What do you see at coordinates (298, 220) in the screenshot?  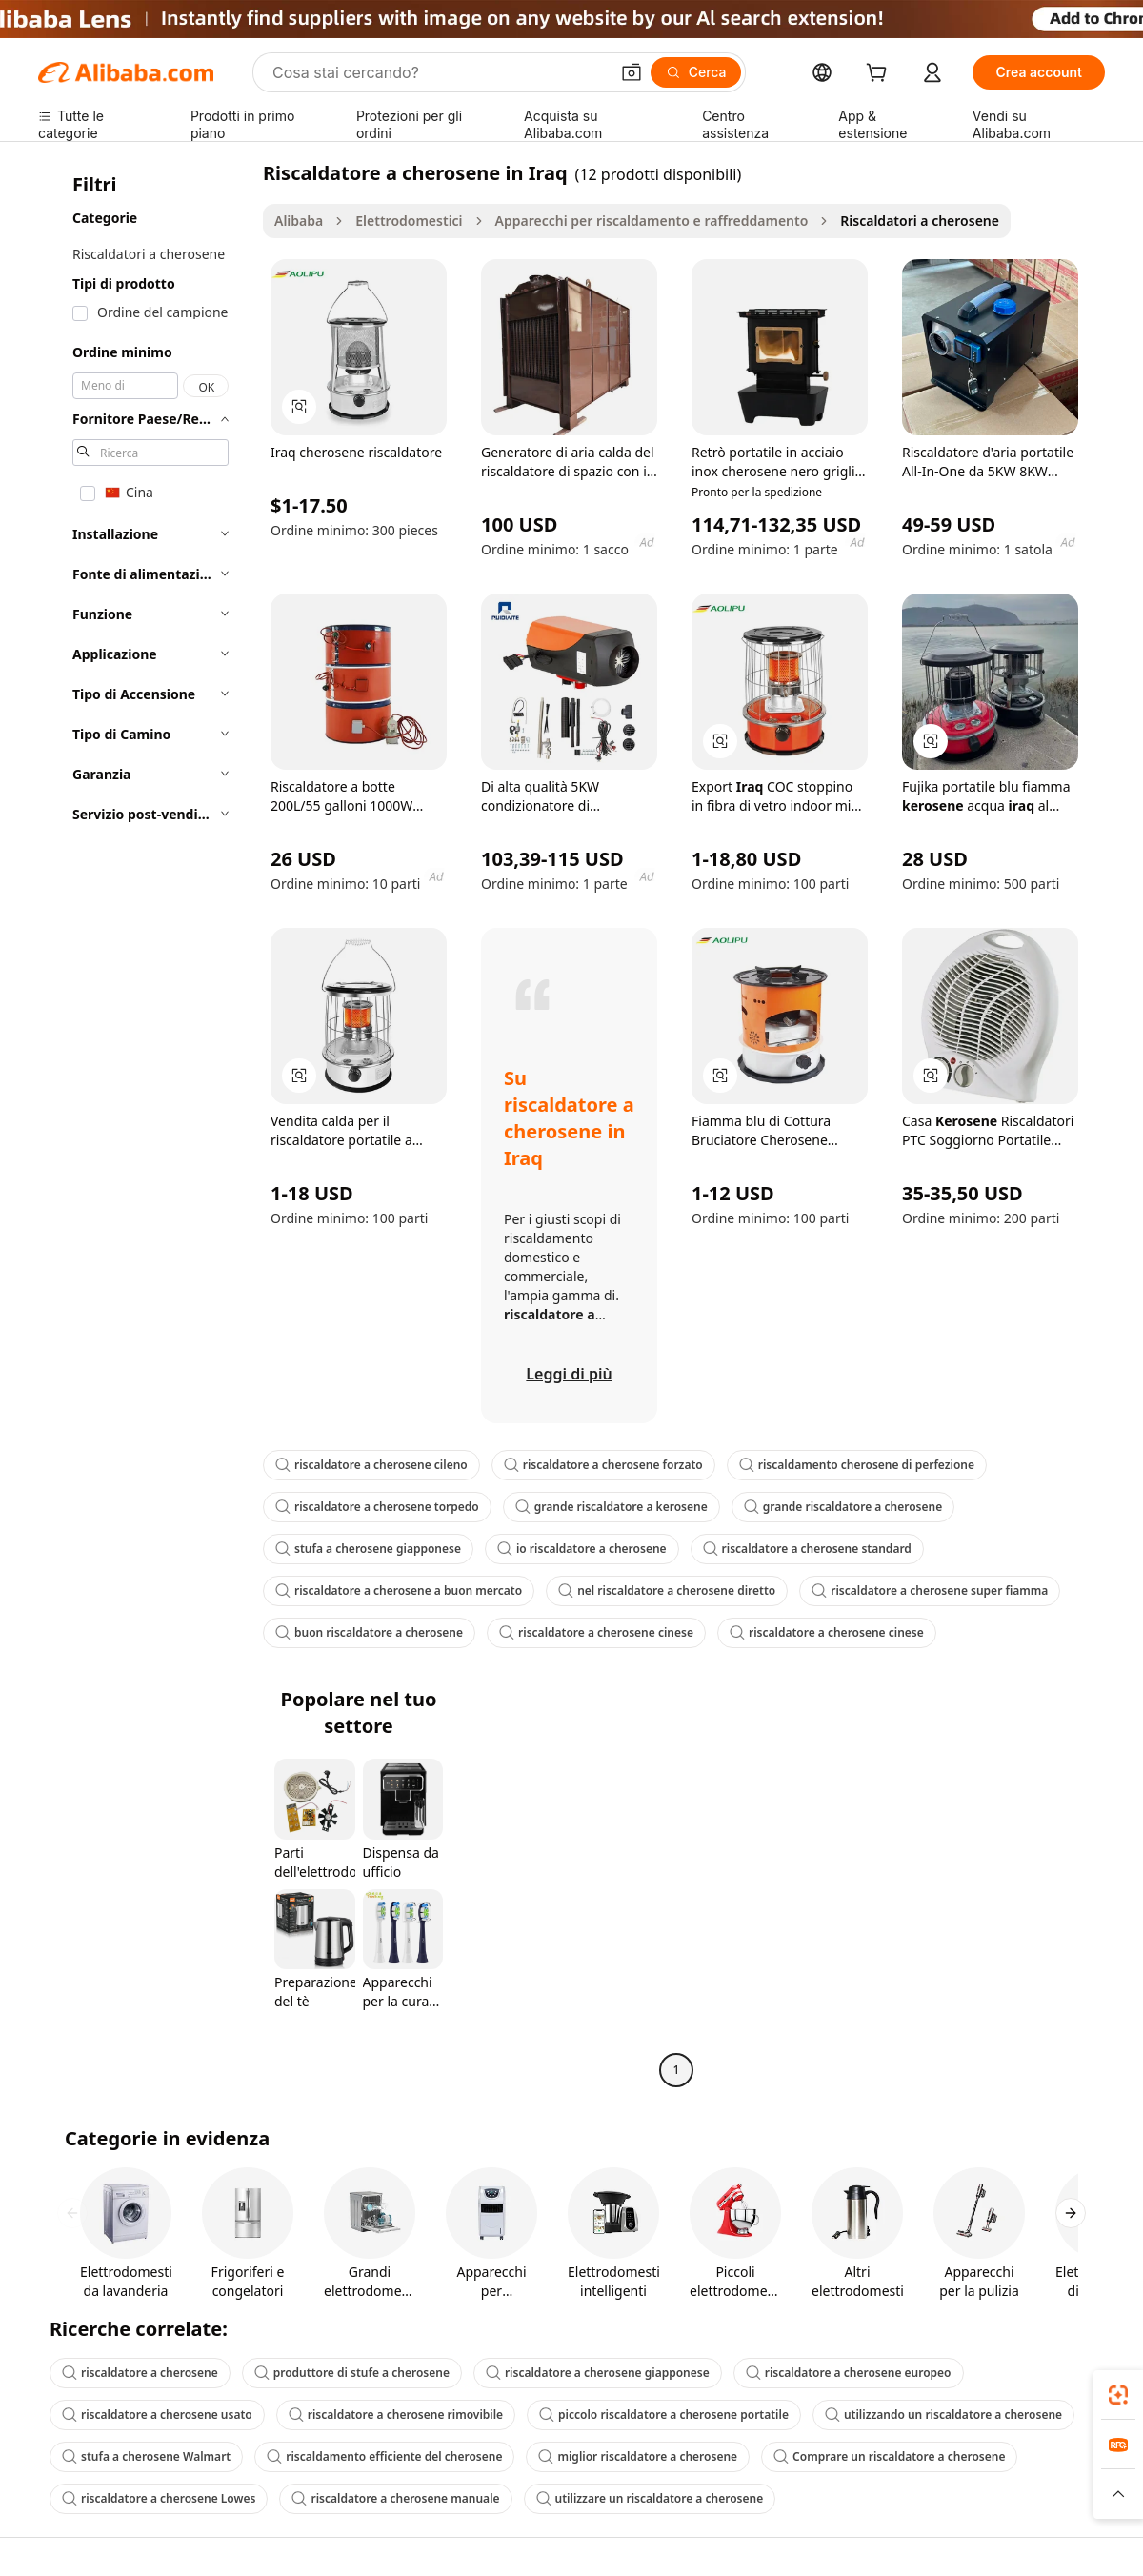 I see `Alibaba` at bounding box center [298, 220].